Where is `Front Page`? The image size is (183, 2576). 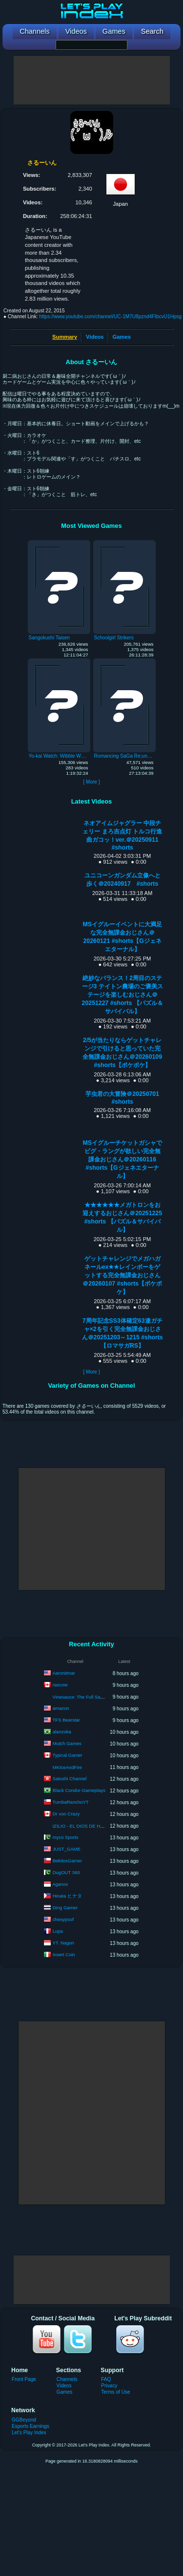 Front Page is located at coordinates (24, 2379).